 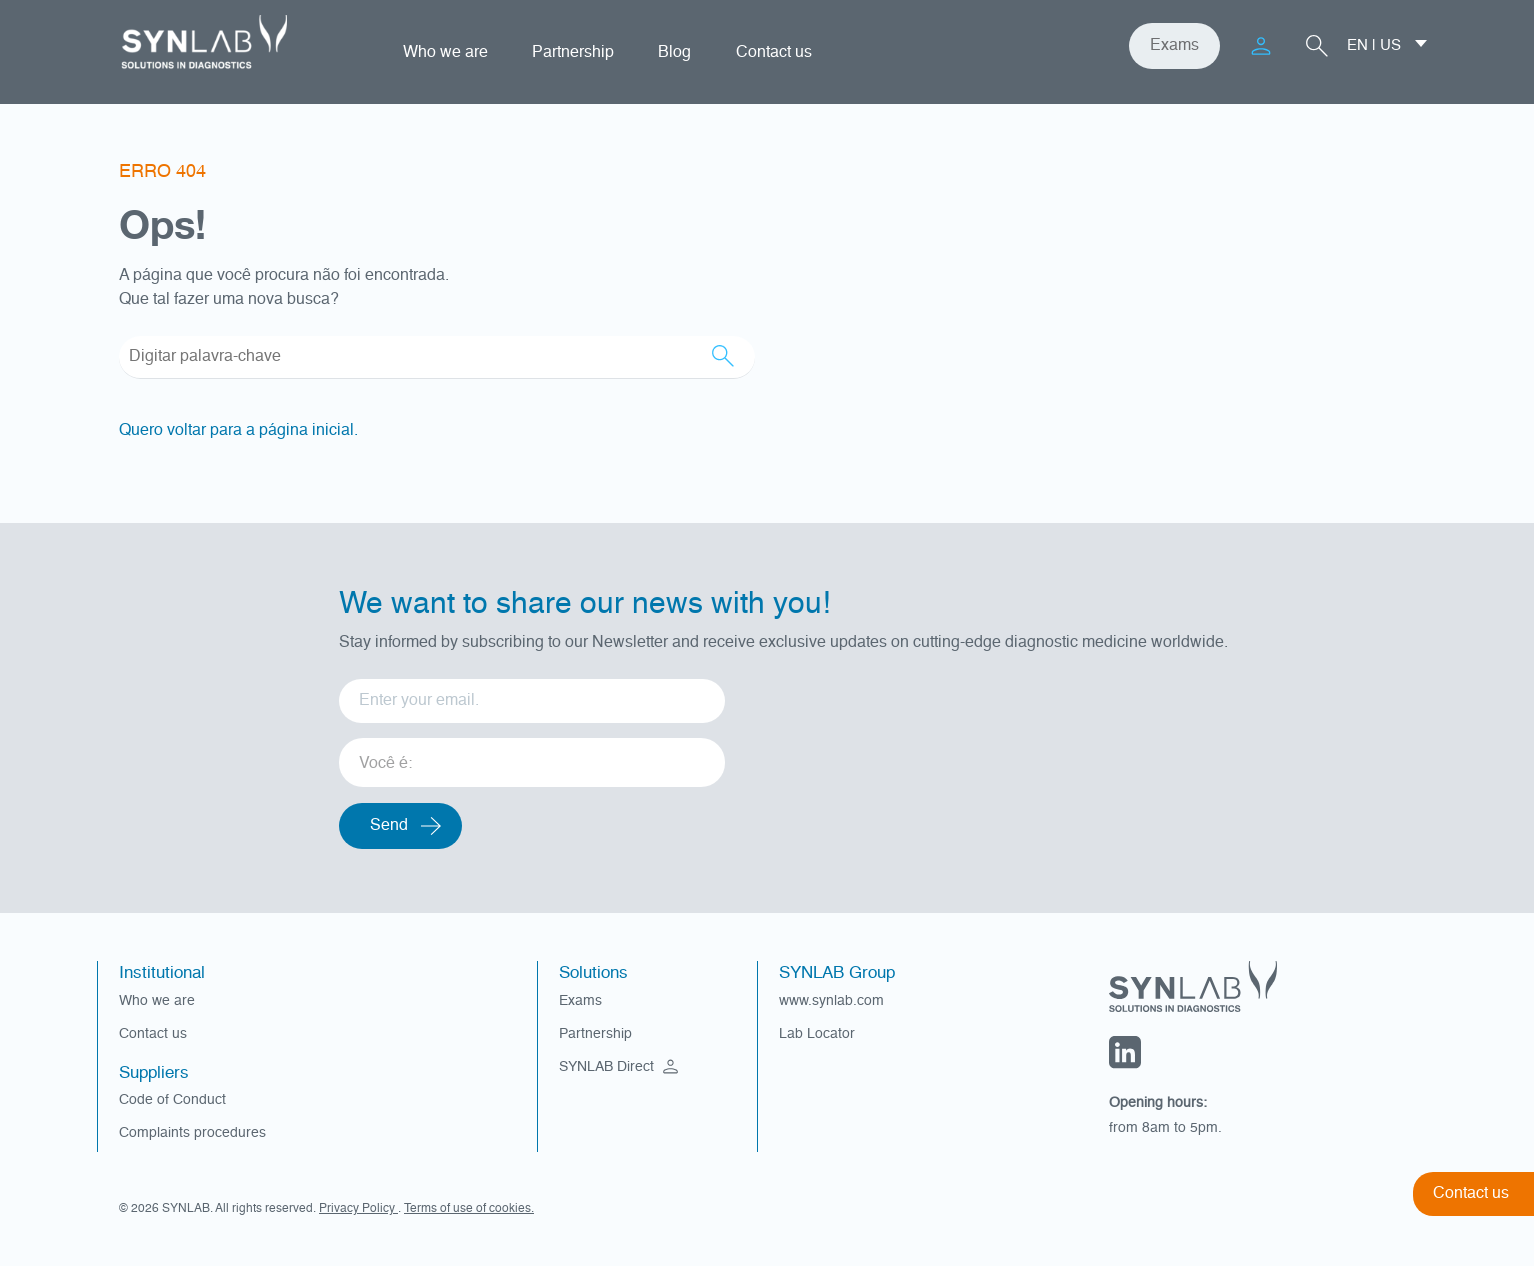 What do you see at coordinates (358, 1209) in the screenshot?
I see `Privacy Policy` at bounding box center [358, 1209].